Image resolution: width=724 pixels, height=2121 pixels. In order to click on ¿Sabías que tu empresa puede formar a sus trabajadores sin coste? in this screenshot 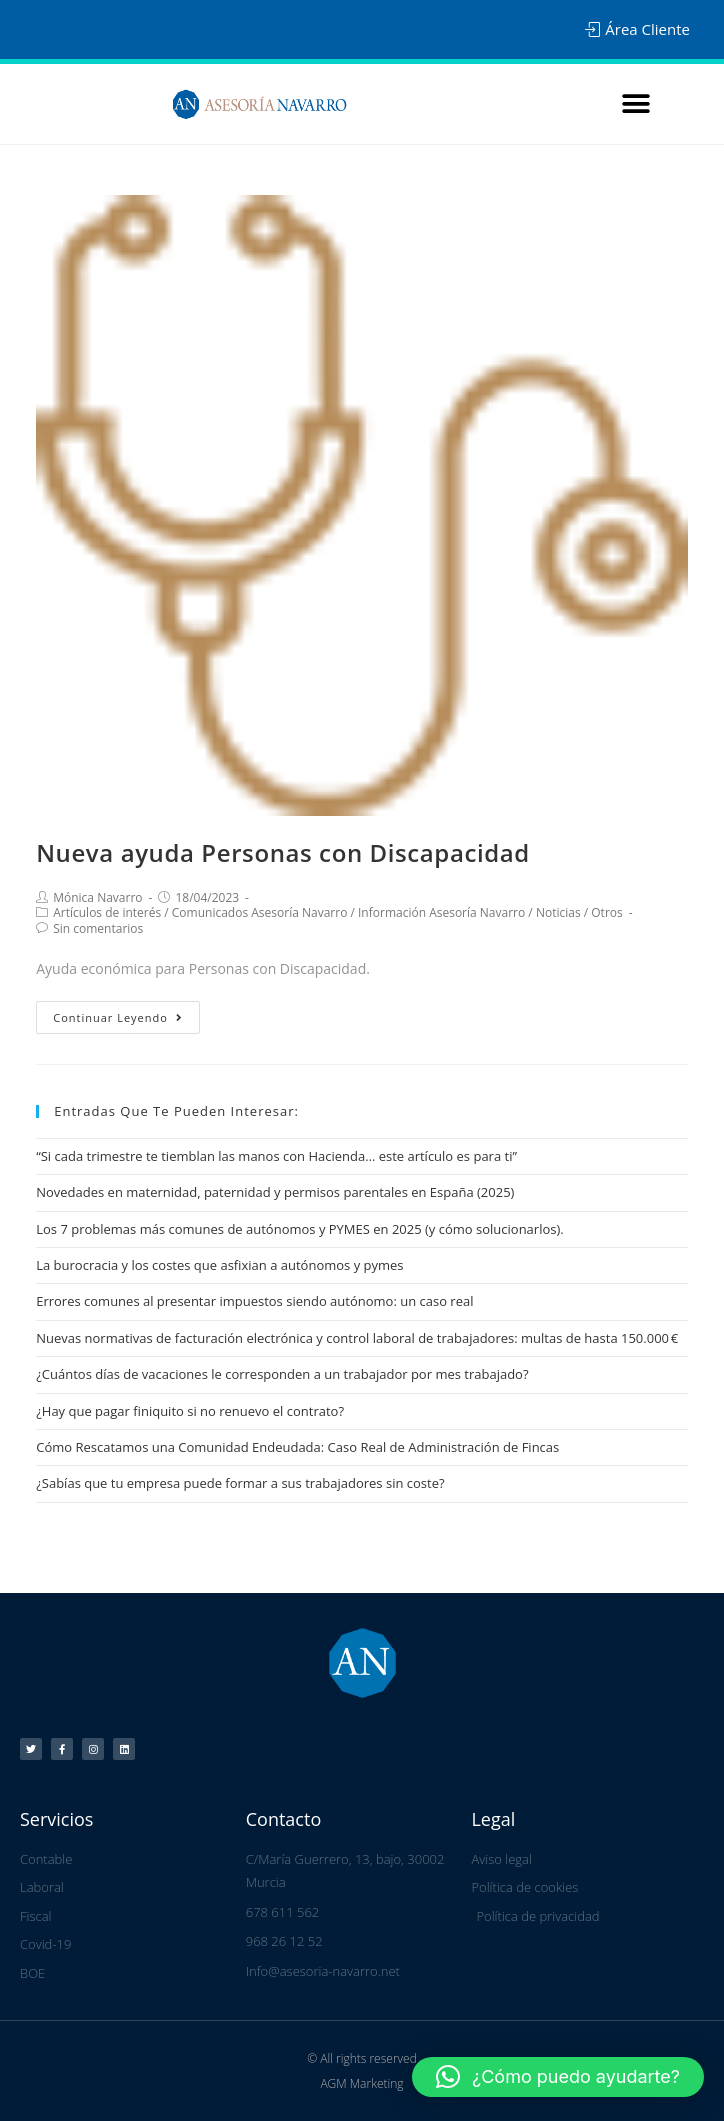, I will do `click(240, 1483)`.